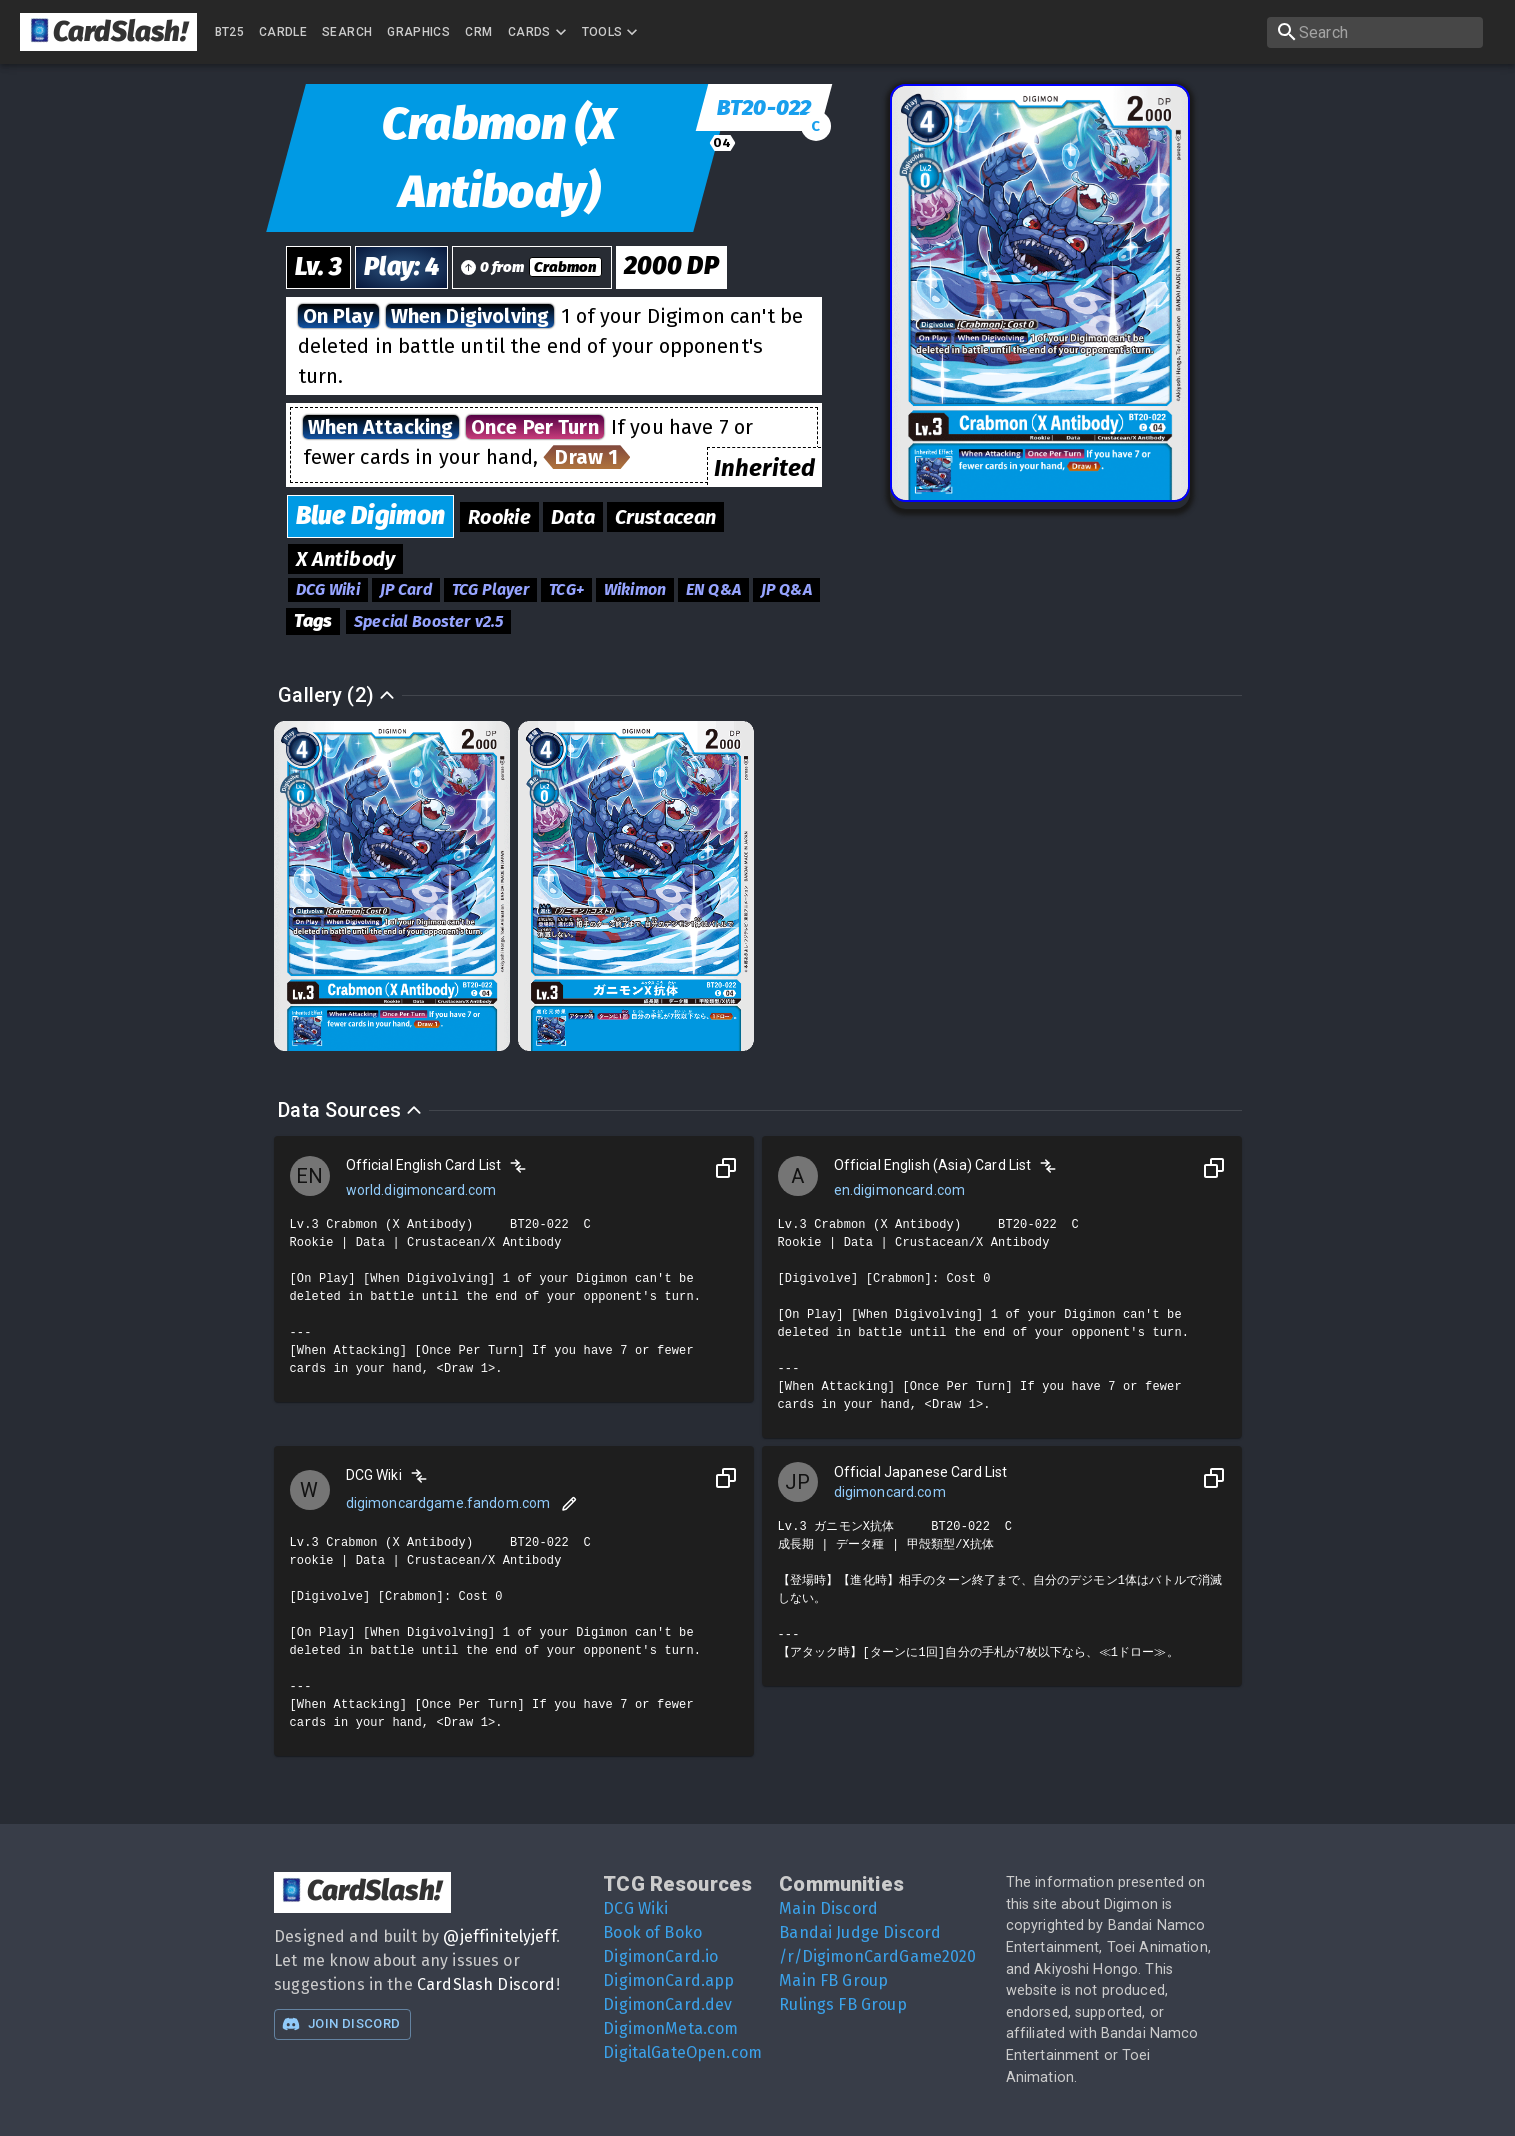 Image resolution: width=1515 pixels, height=2136 pixels. What do you see at coordinates (499, 1936) in the screenshot?
I see `@jeffinitelyjeff` at bounding box center [499, 1936].